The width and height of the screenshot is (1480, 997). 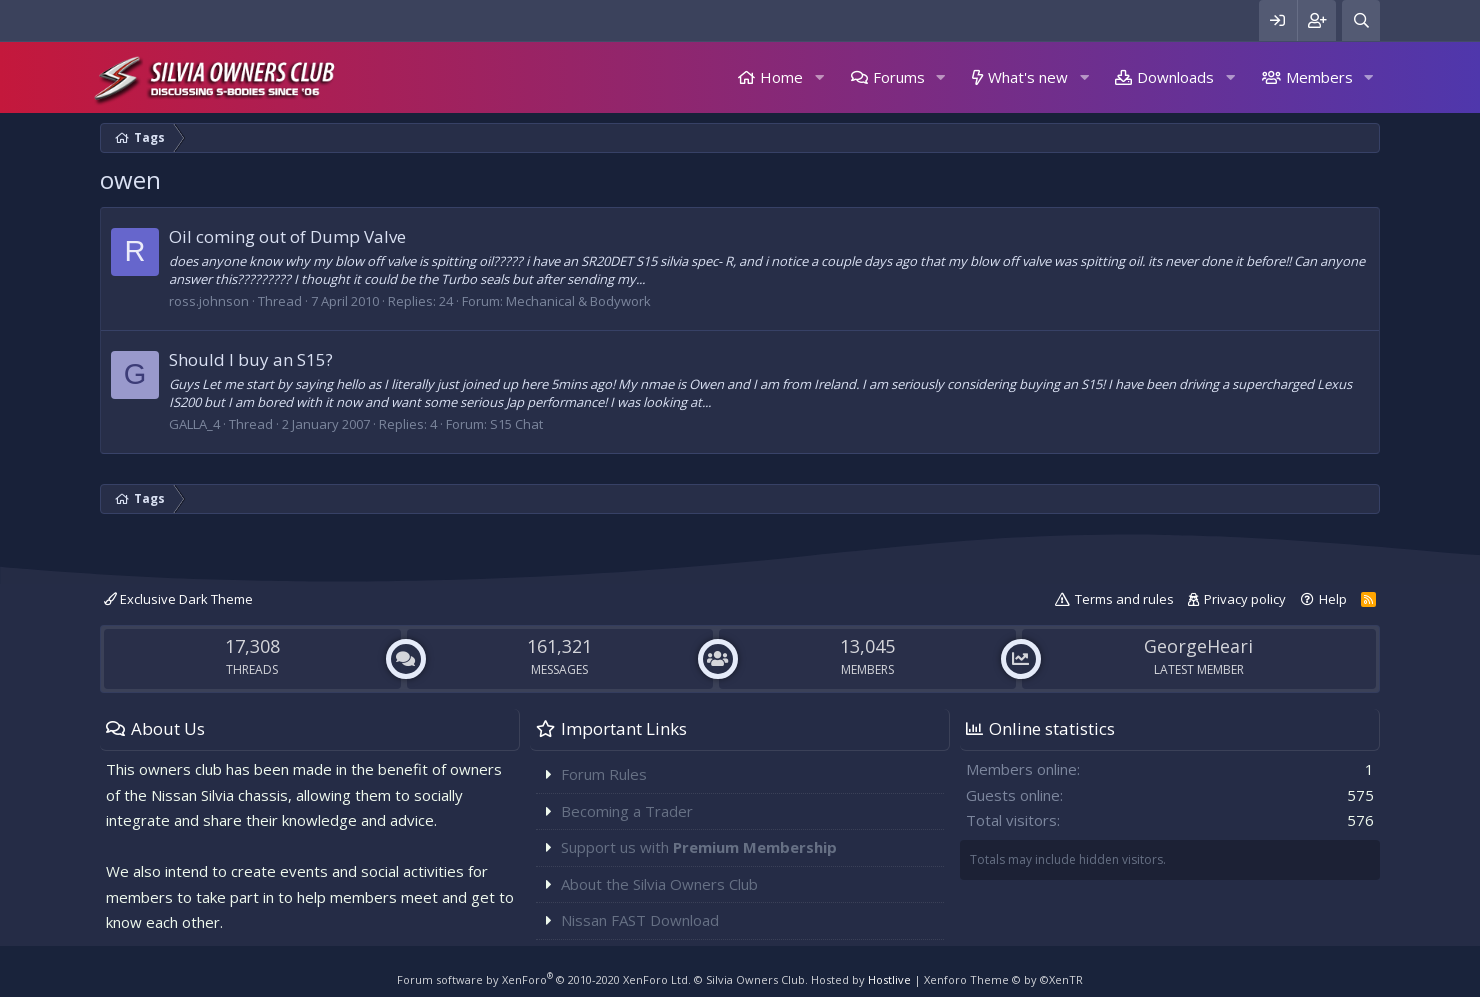 I want to click on Home, so click(x=781, y=77).